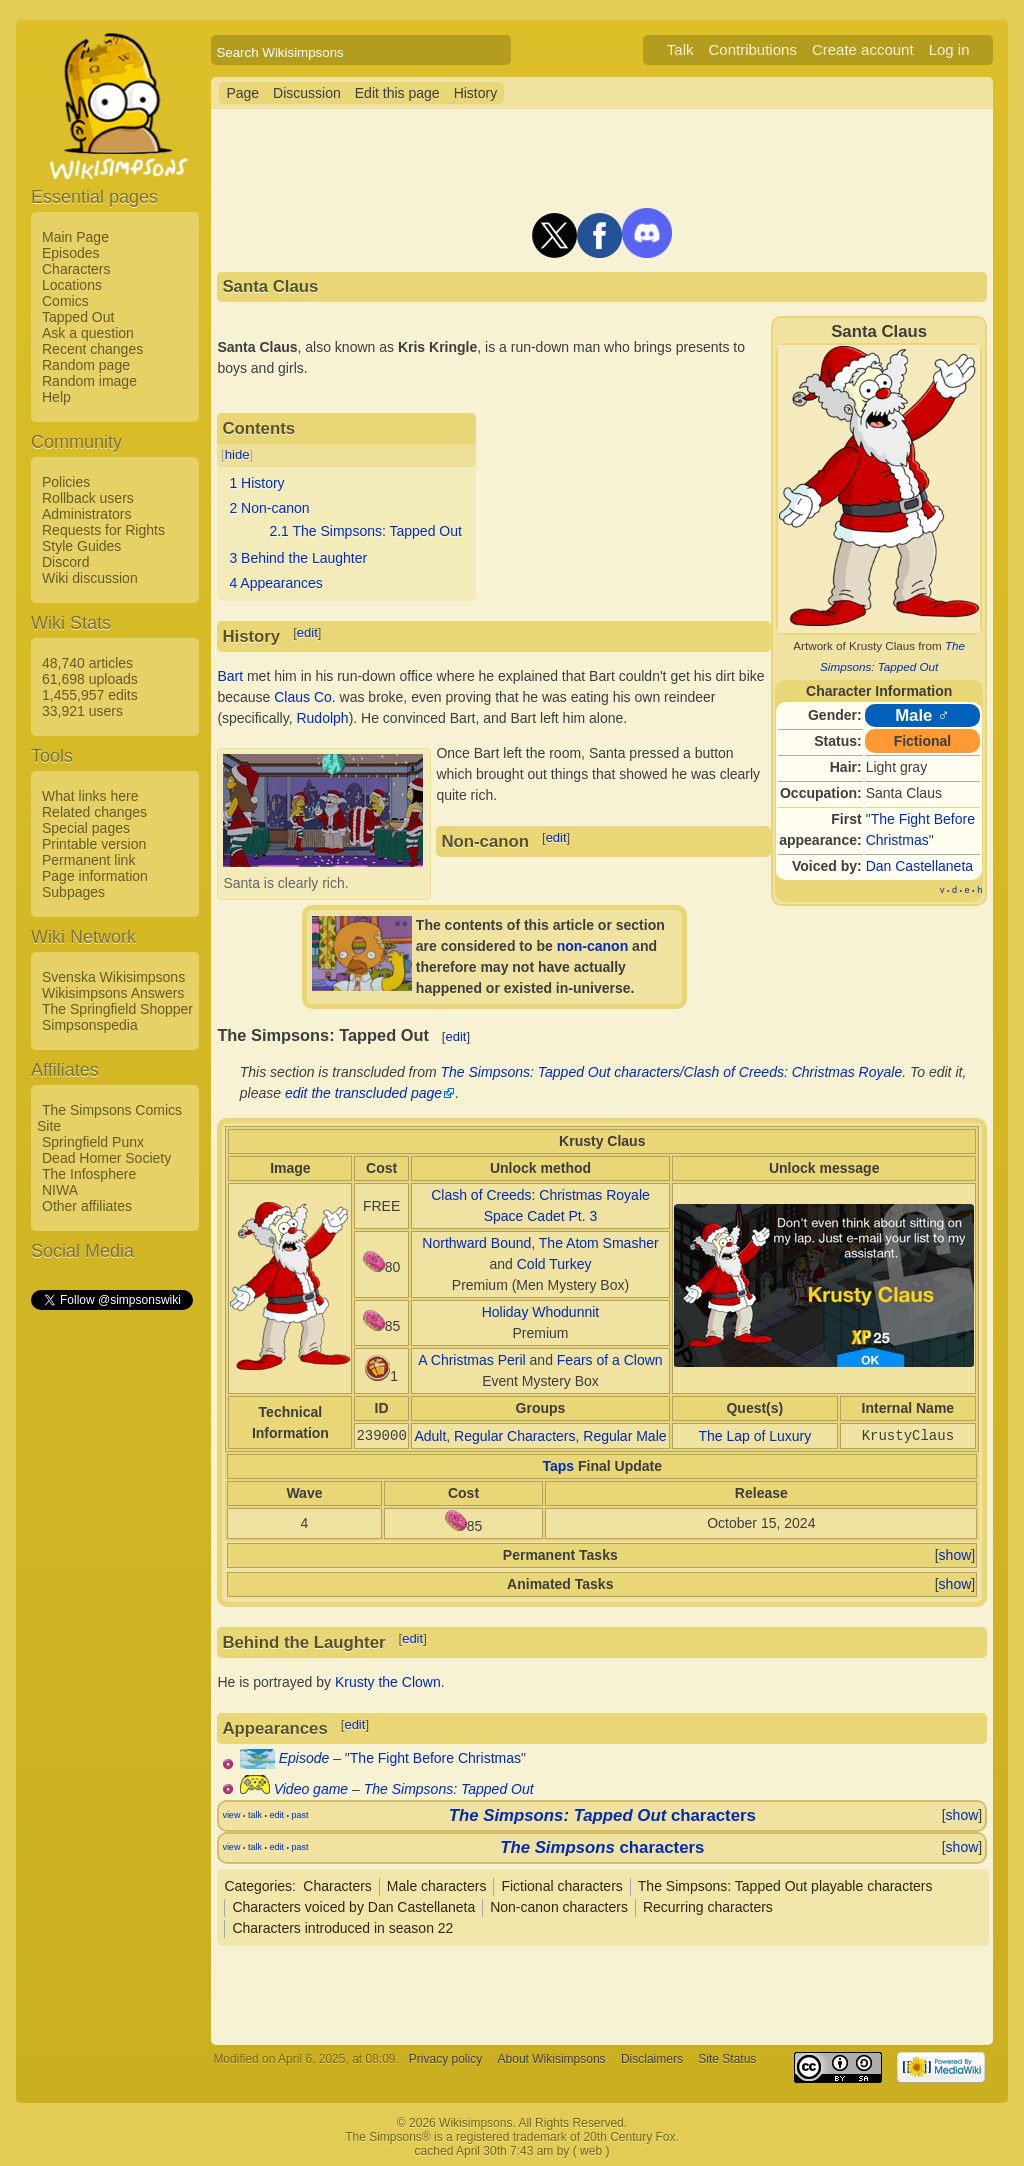 This screenshot has height=2166, width=1024. Describe the element at coordinates (540, 1195) in the screenshot. I see `Clash of Creeds: Christmas Royale` at that location.